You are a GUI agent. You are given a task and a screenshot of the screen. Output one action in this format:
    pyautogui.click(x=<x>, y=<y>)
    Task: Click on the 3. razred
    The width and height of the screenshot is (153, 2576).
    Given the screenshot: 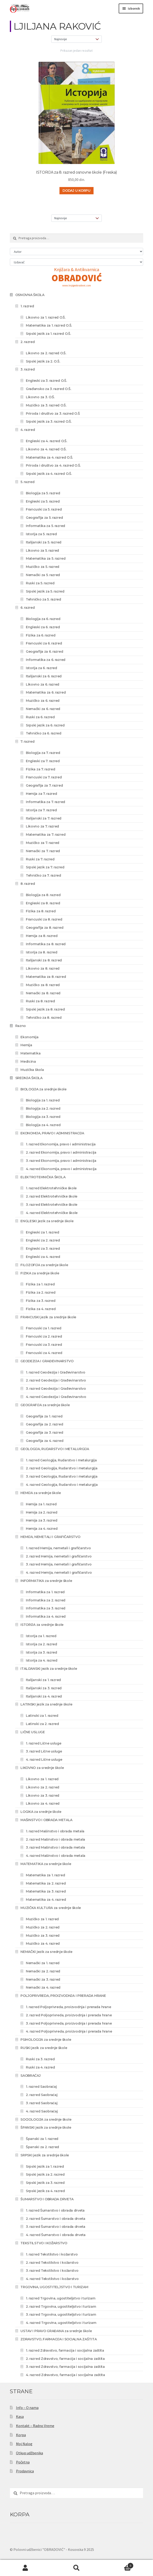 What is the action you would take?
    pyautogui.click(x=27, y=369)
    